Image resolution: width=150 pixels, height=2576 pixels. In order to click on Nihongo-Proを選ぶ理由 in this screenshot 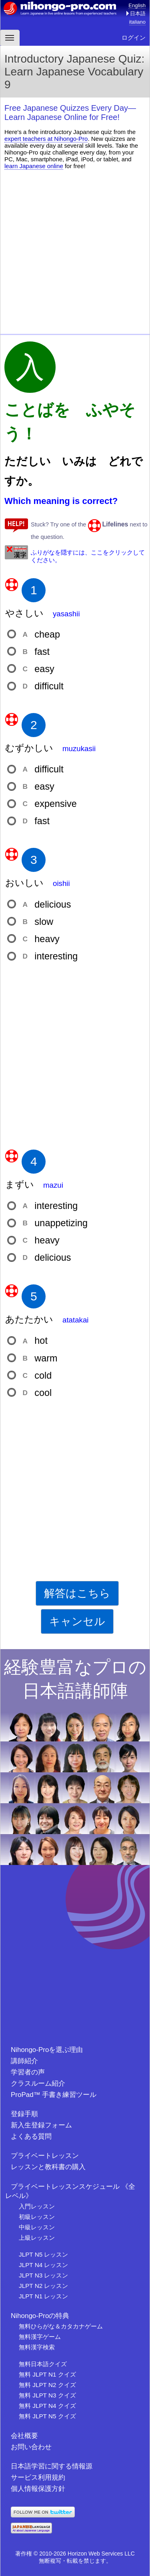, I will do `click(47, 2050)`.